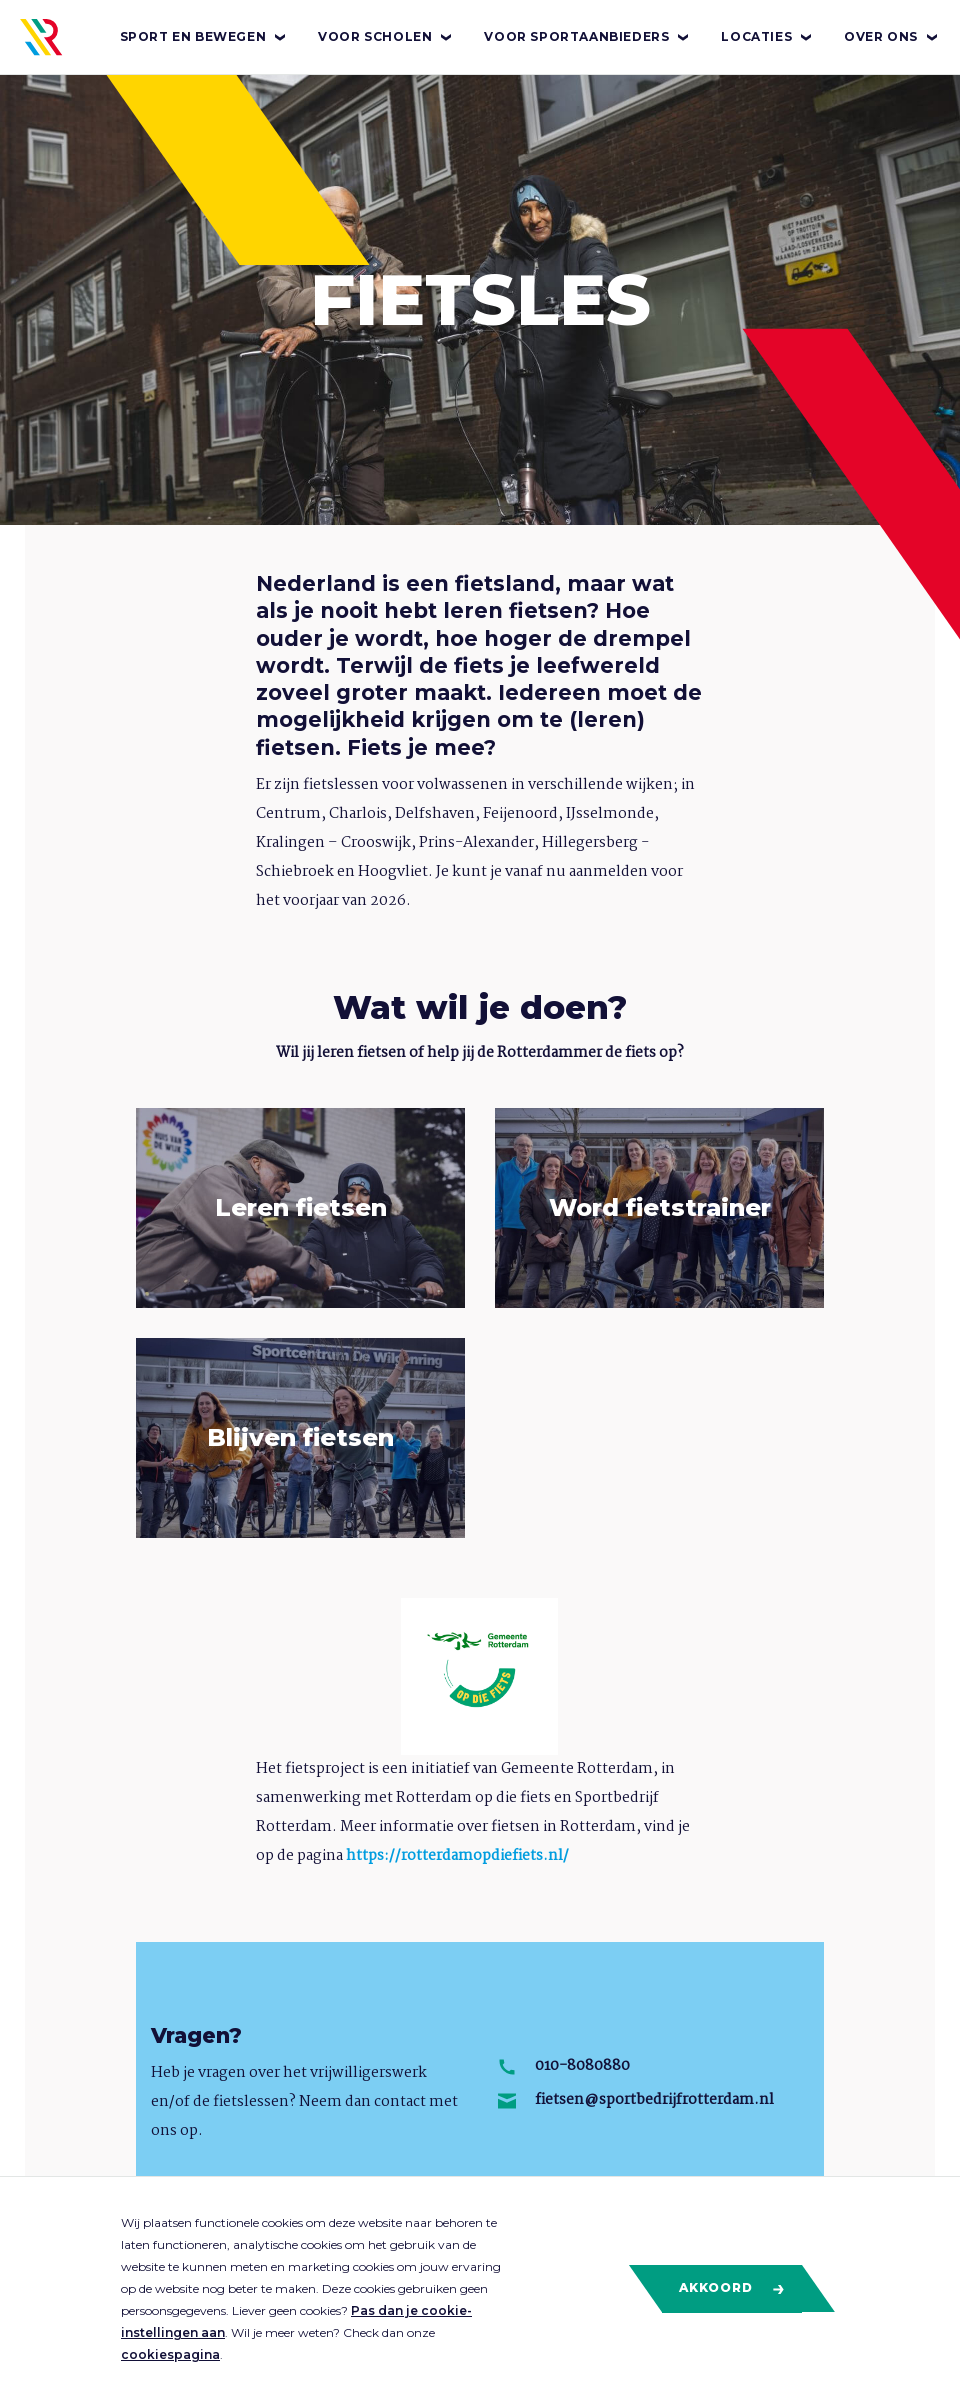 The image size is (960, 2406). What do you see at coordinates (457, 1856) in the screenshot?
I see `https://rotterdamopdiefiets.nl/` at bounding box center [457, 1856].